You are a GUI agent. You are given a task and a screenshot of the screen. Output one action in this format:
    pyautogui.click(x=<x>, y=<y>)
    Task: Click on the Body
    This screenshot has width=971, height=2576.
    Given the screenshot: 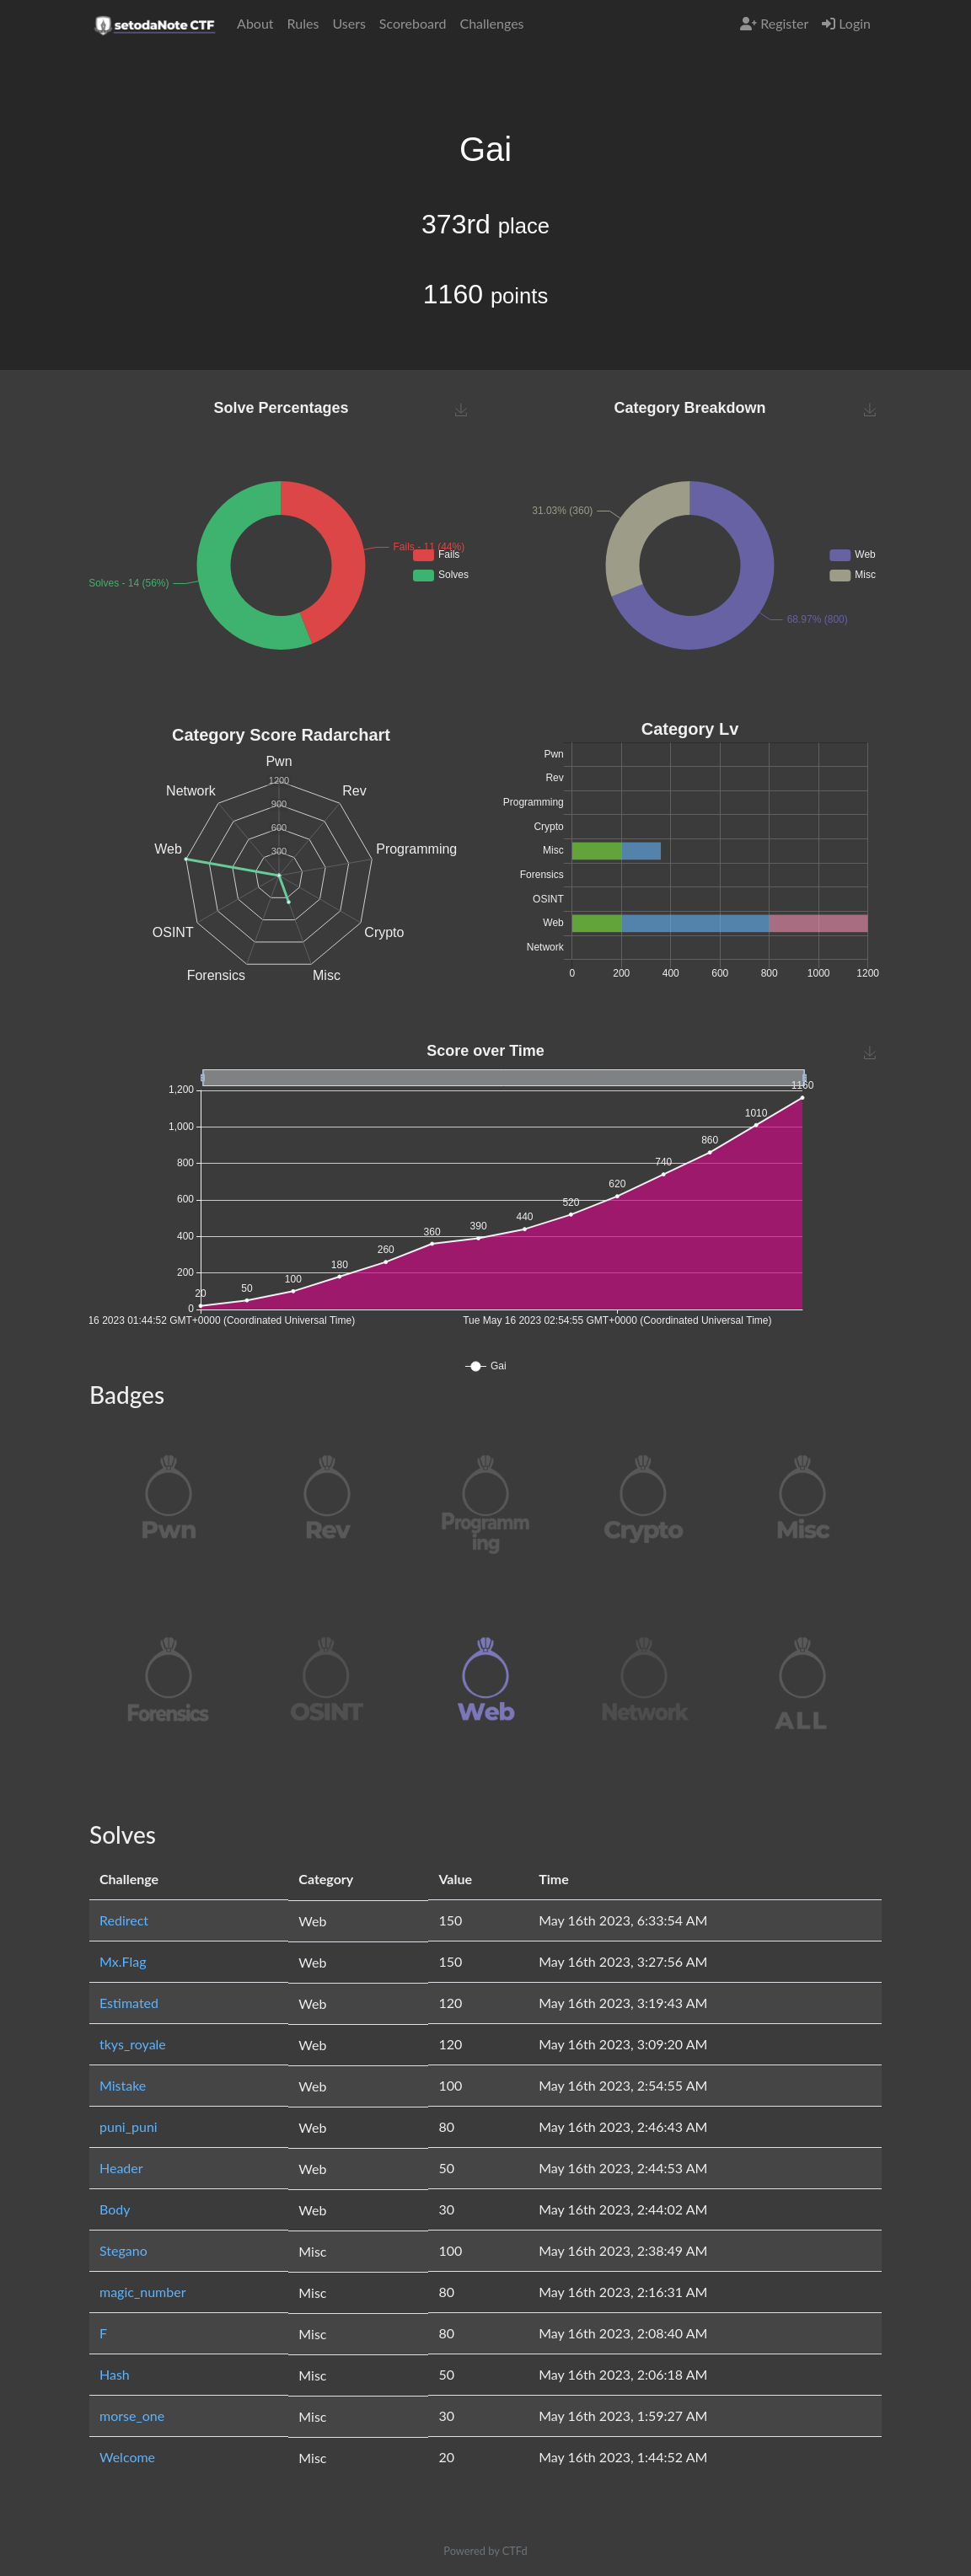 What is the action you would take?
    pyautogui.click(x=115, y=2209)
    